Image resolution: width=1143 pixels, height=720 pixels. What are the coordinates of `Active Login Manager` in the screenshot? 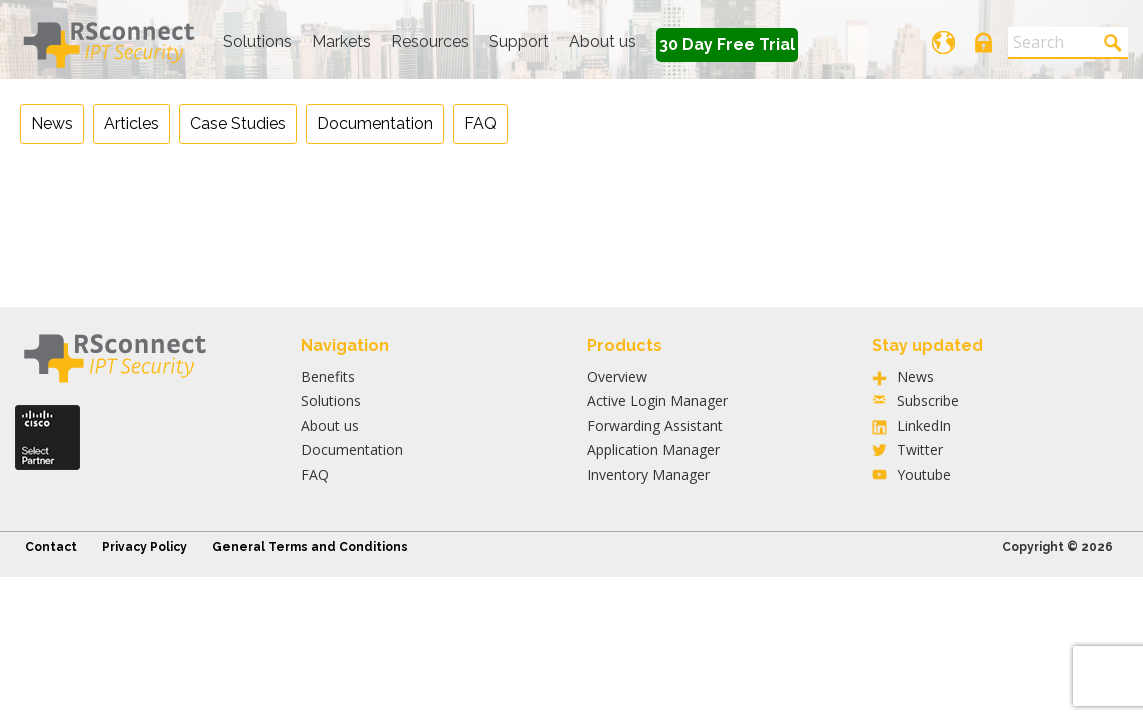 It's located at (657, 400).